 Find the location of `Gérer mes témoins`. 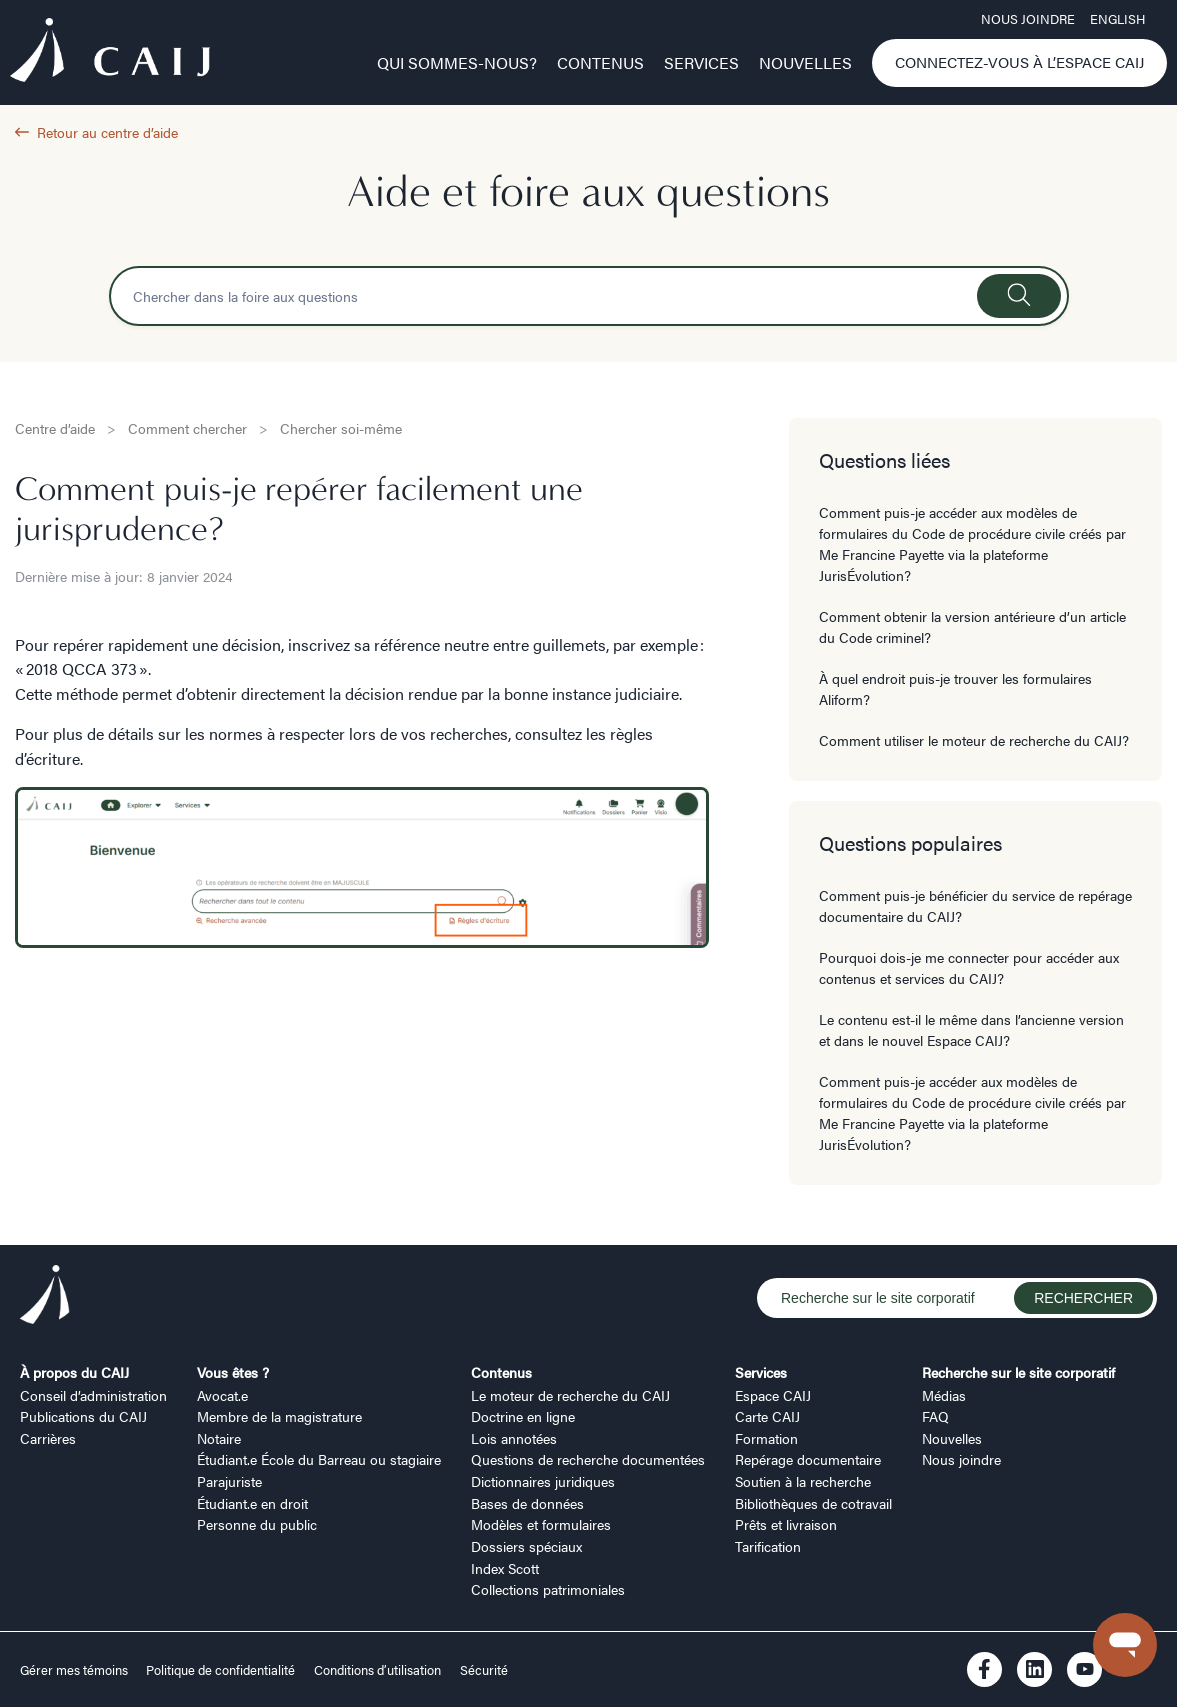

Gérer mes témoins is located at coordinates (75, 1670).